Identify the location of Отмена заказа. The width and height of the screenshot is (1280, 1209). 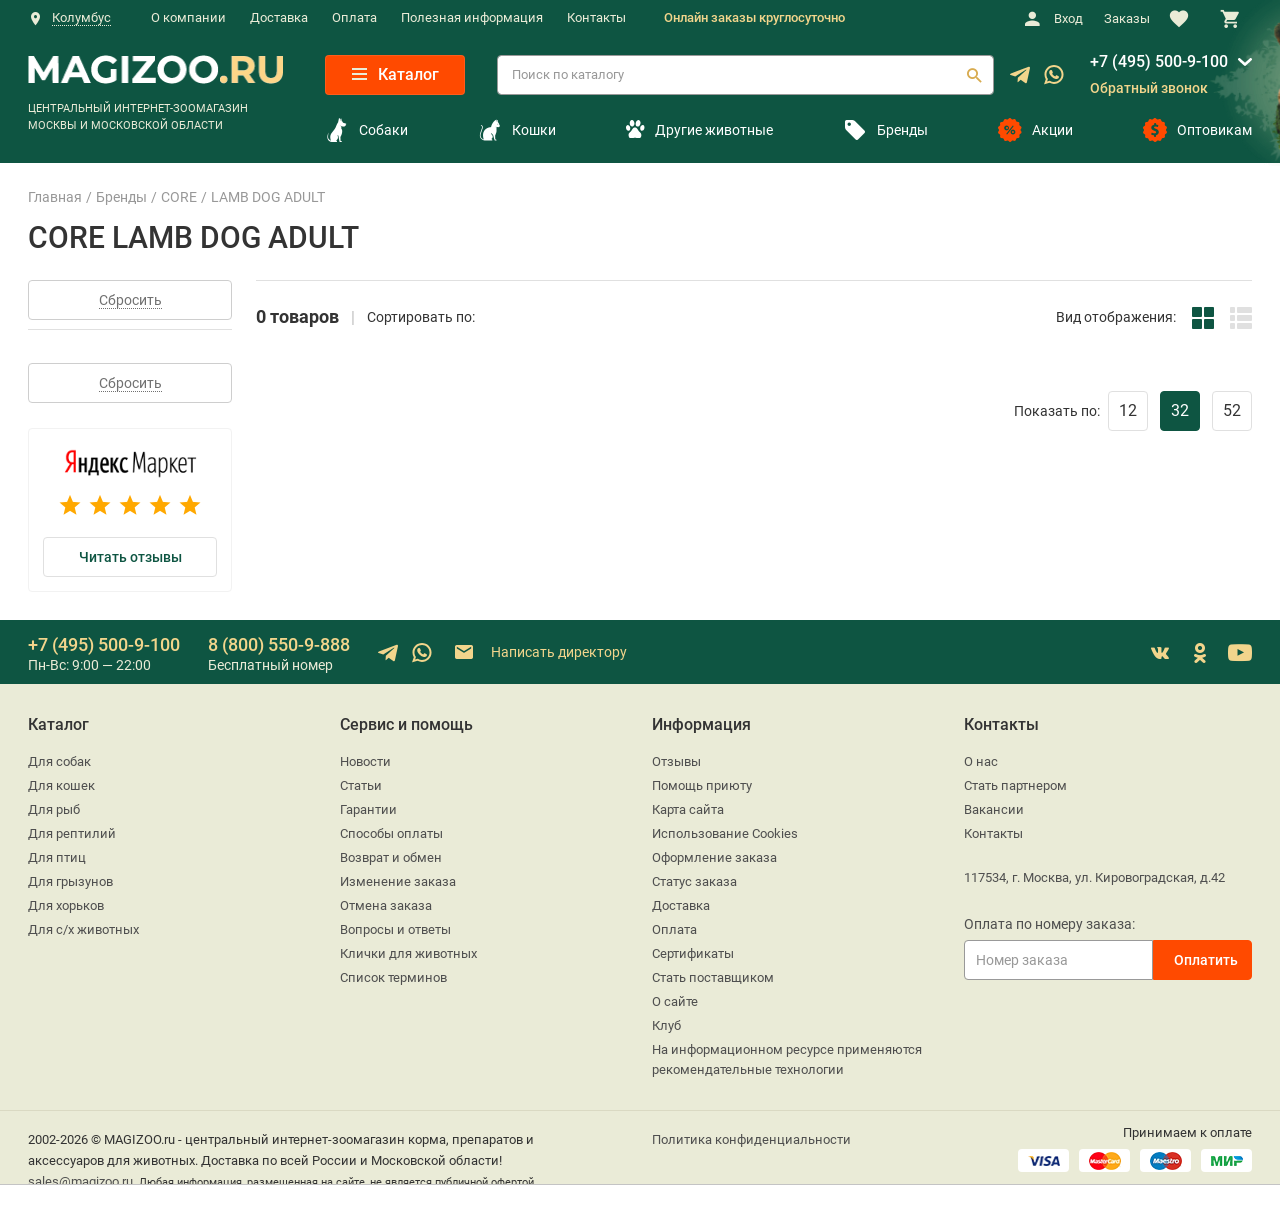
(386, 905).